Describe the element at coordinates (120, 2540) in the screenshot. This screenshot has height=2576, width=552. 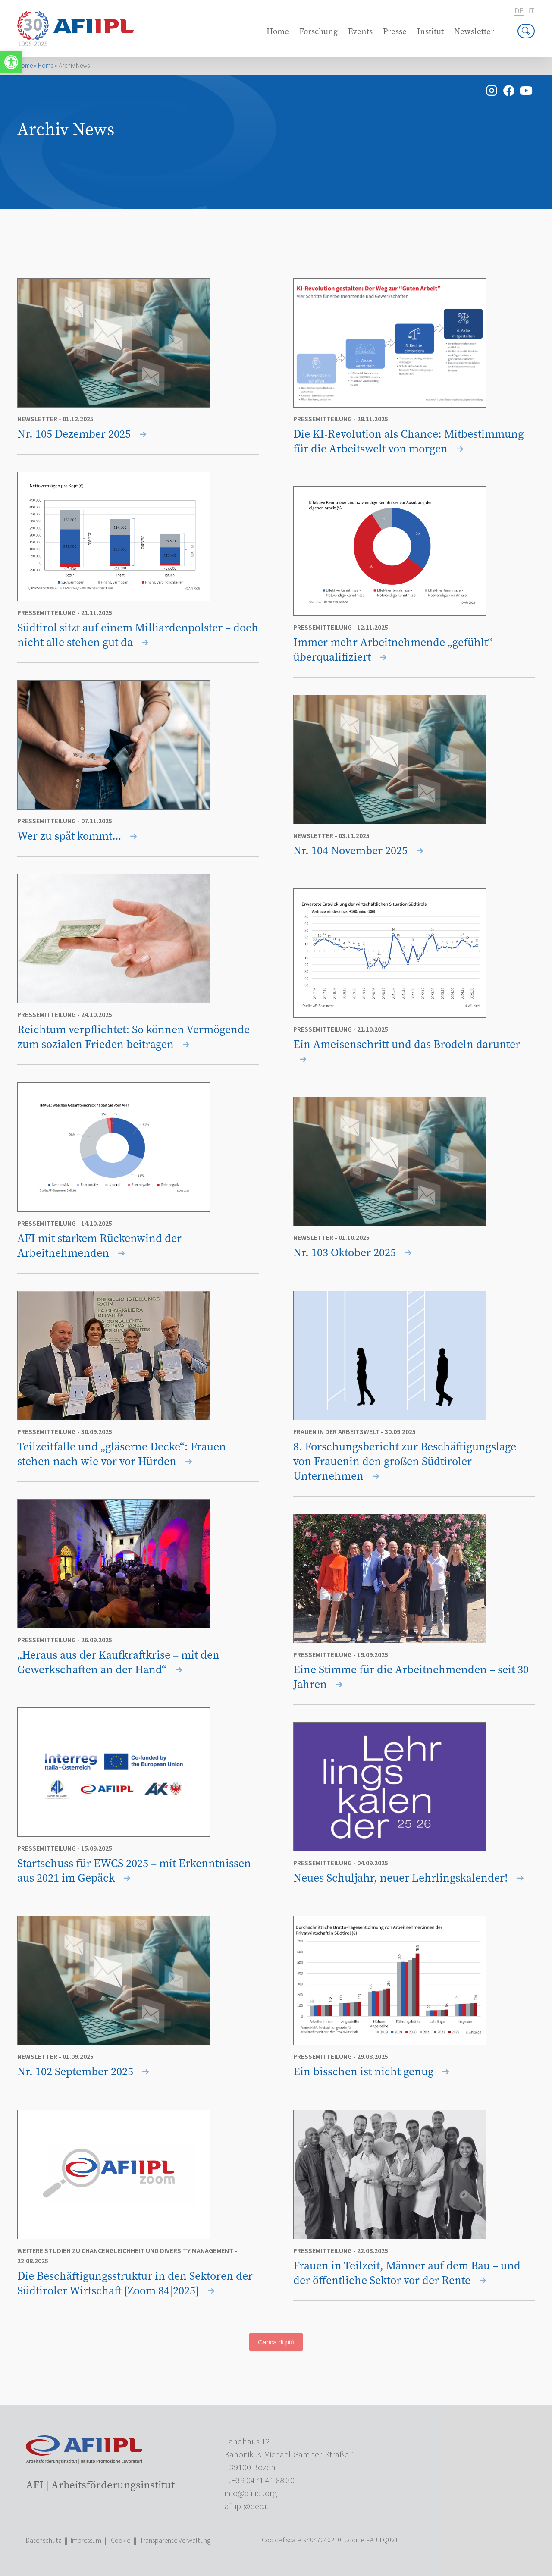
I see `Cookie [link]` at that location.